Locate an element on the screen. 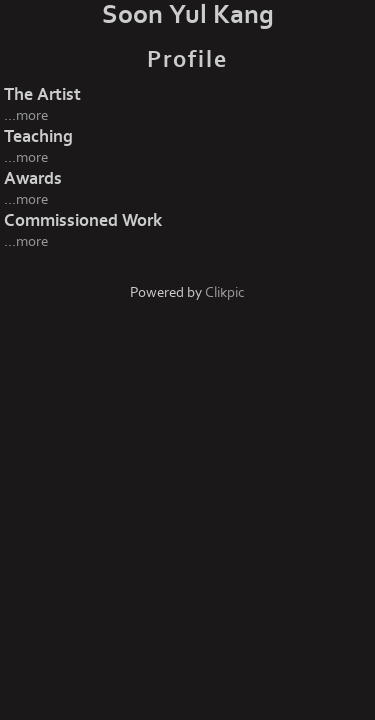  ...more is located at coordinates (26, 115).